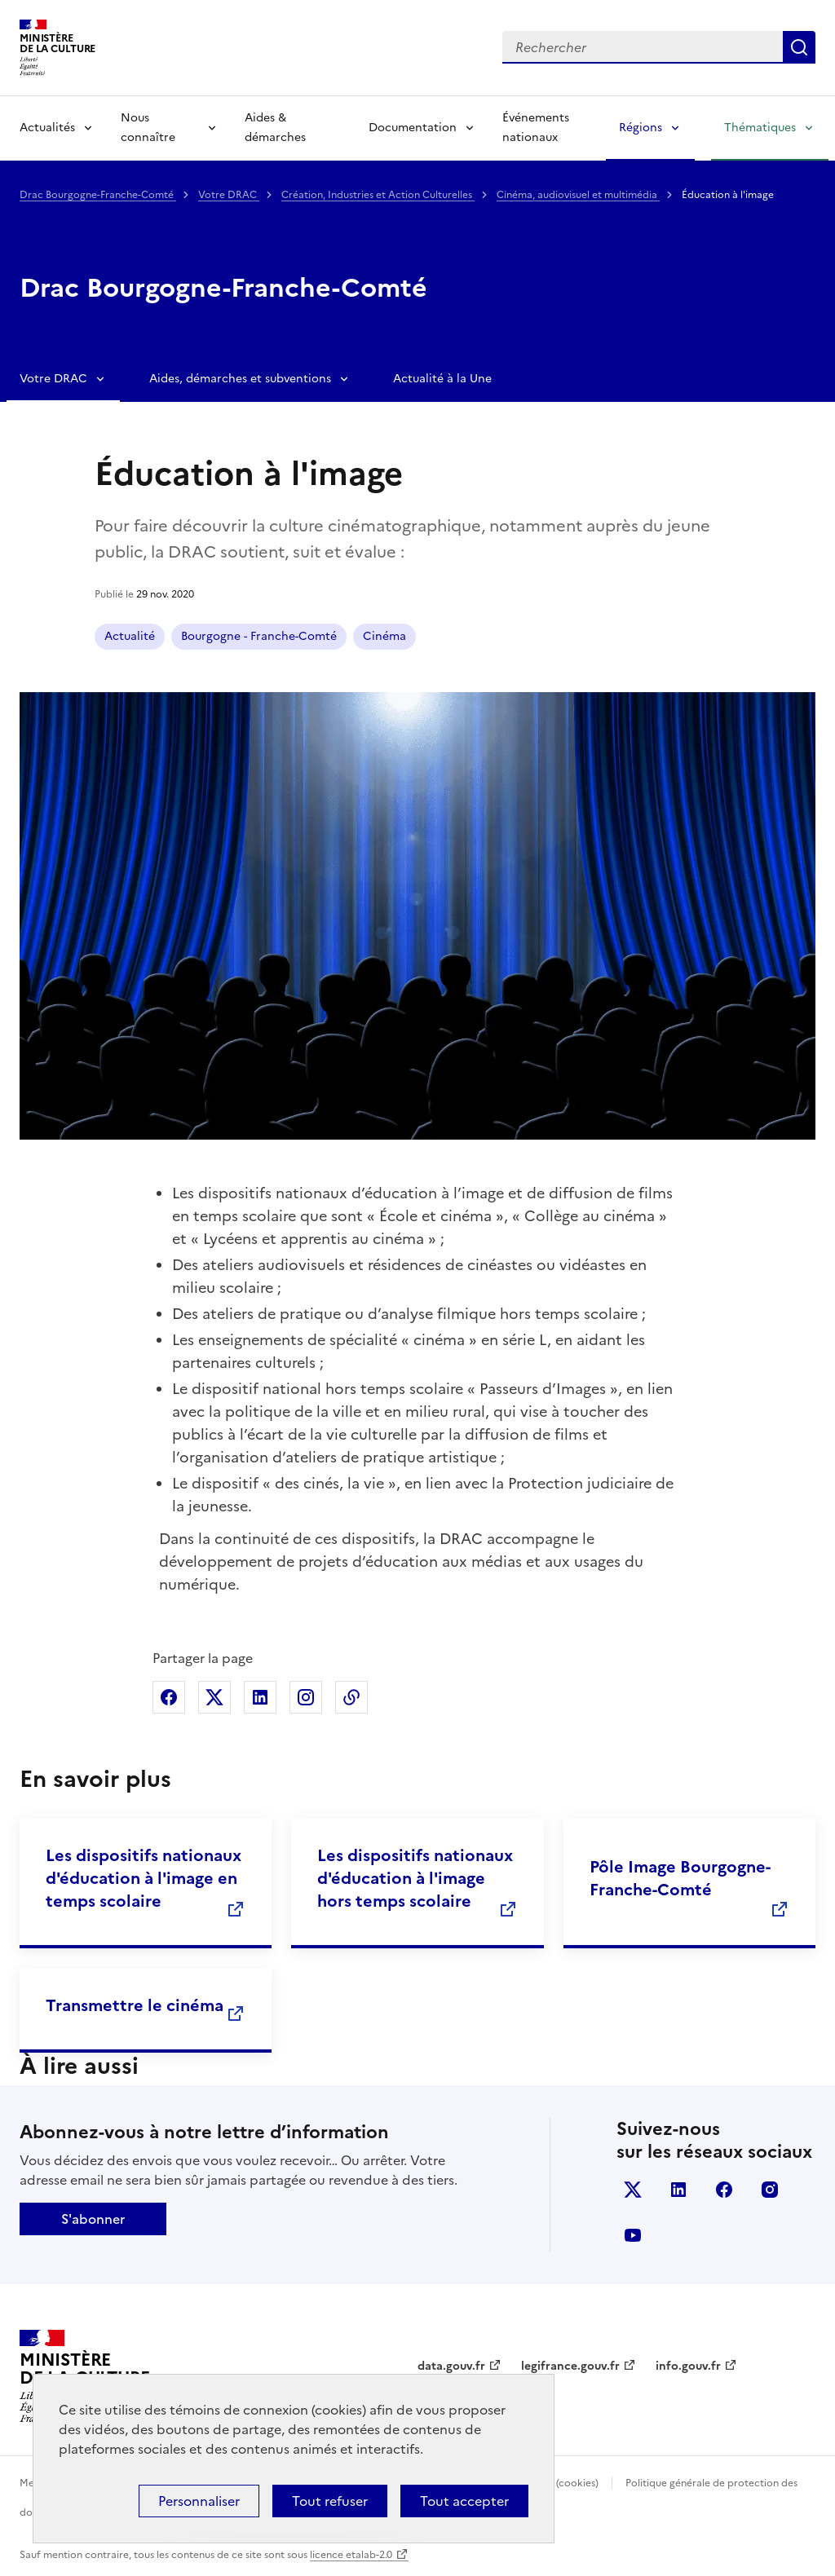 The height and width of the screenshot is (2576, 835). What do you see at coordinates (451, 2366) in the screenshot?
I see `data.gouv.fr` at bounding box center [451, 2366].